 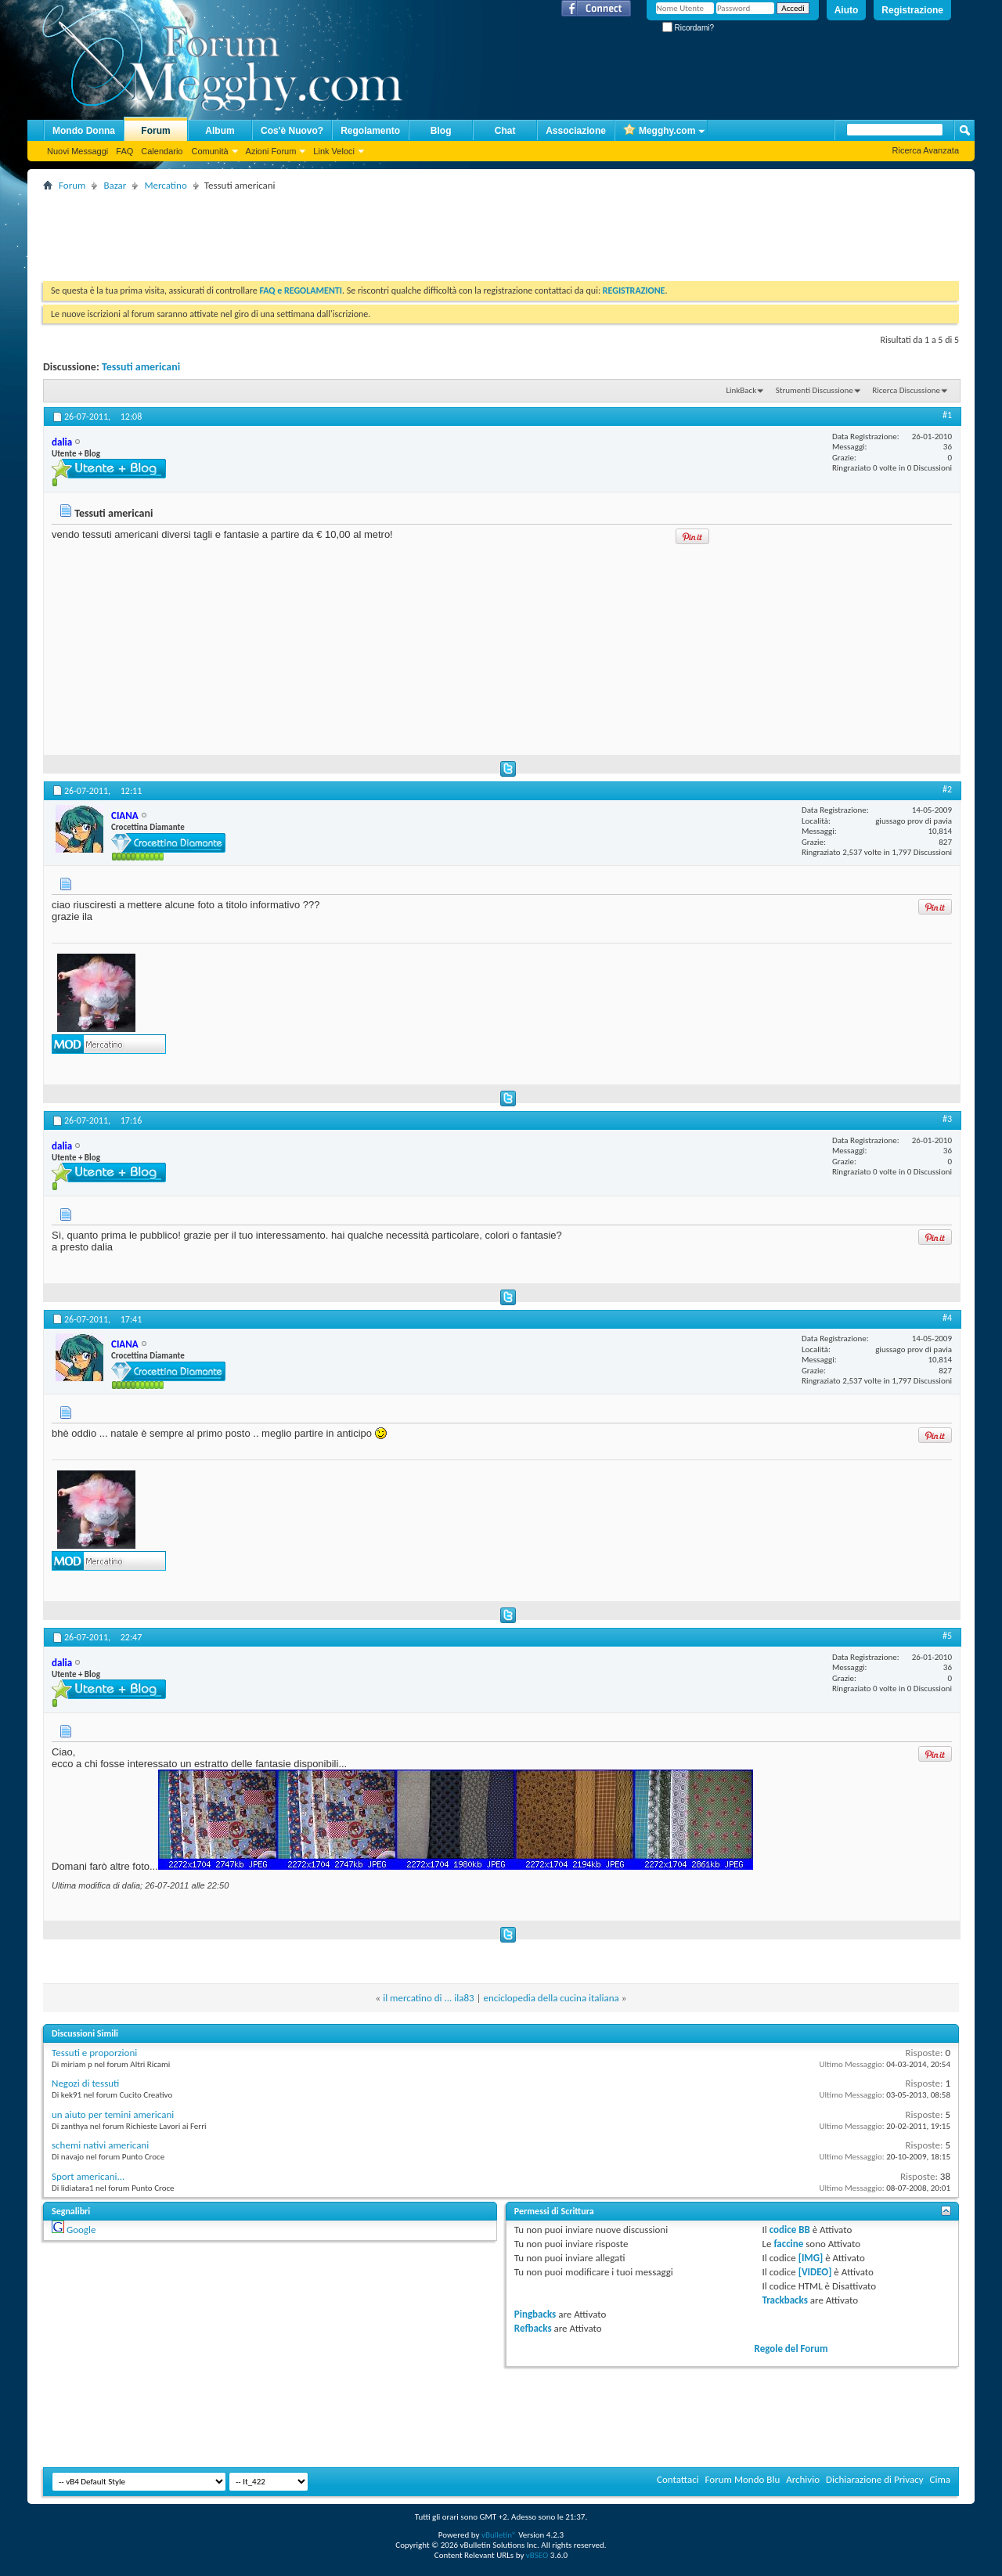 I want to click on Google, so click(x=81, y=2229).